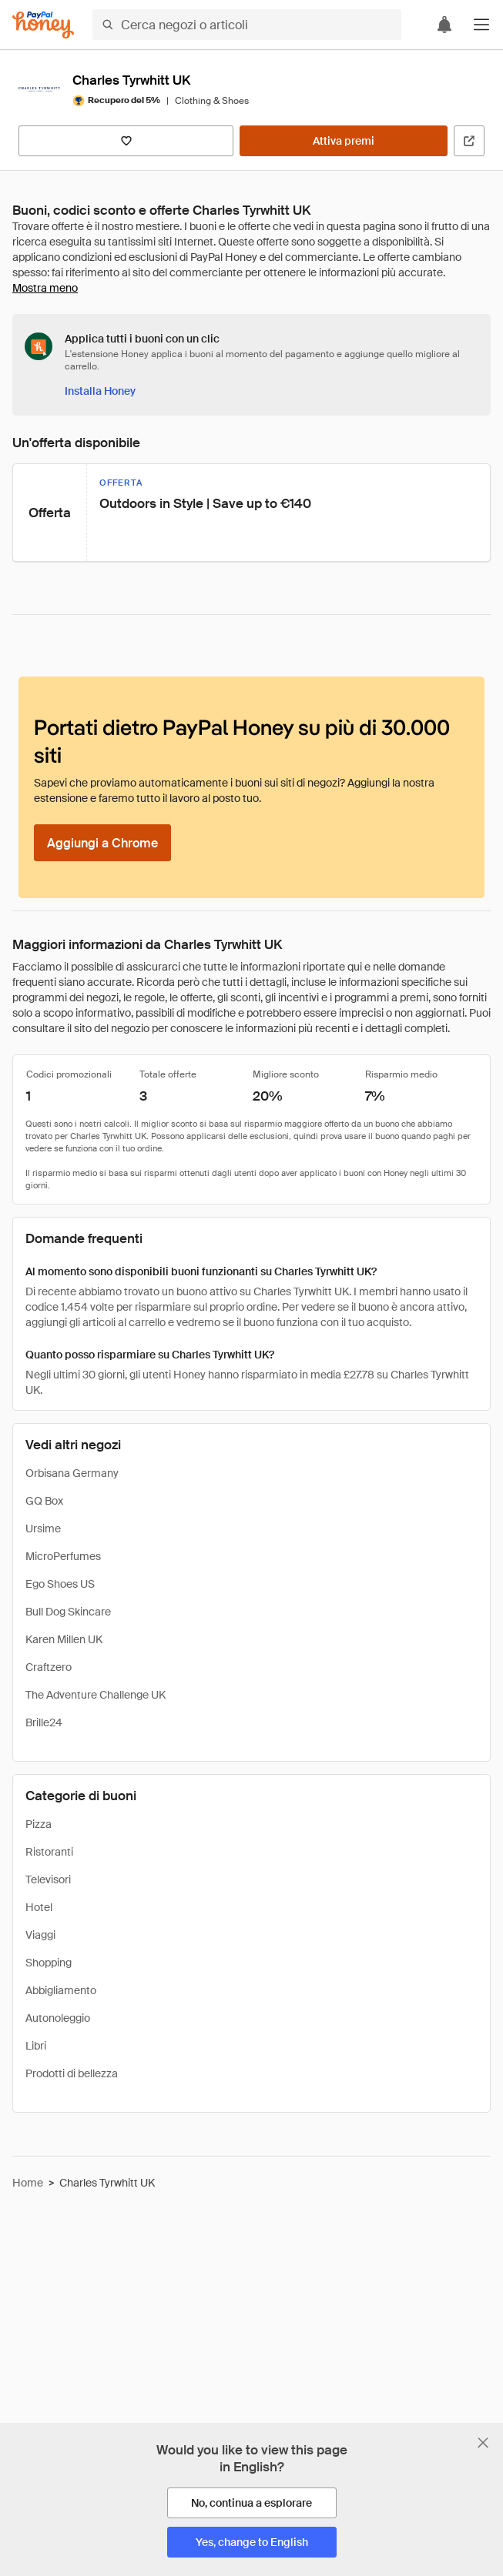  I want to click on [Installa Honey], so click(100, 391).